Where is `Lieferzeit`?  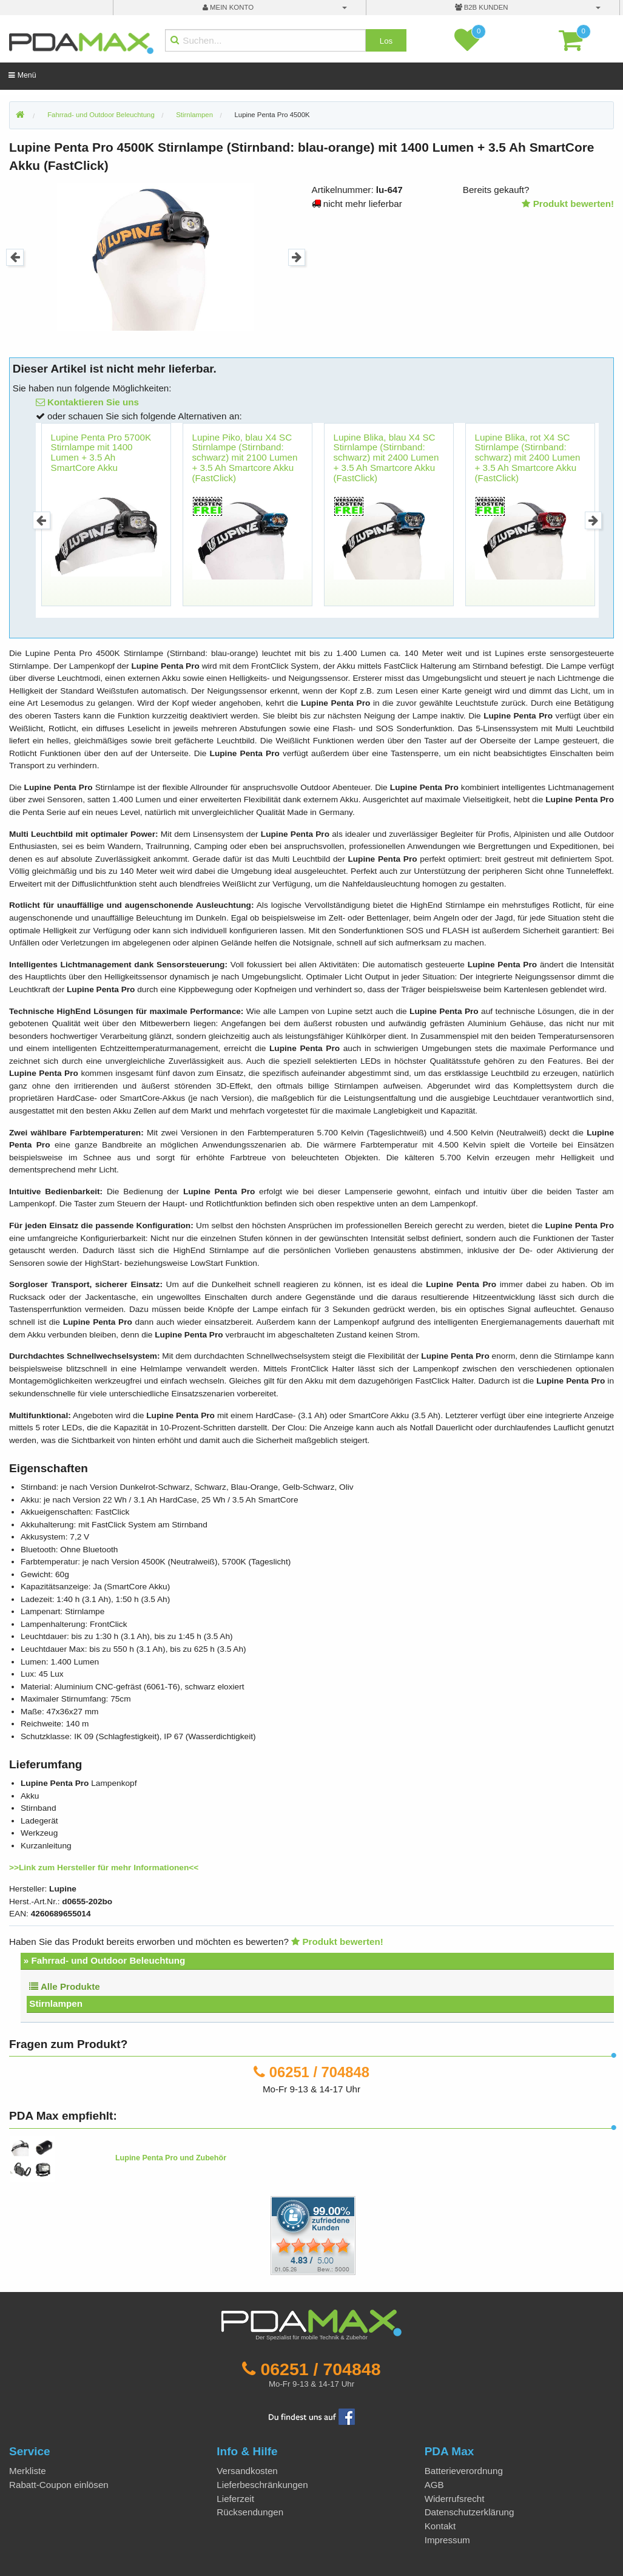 Lieferzeit is located at coordinates (235, 2498).